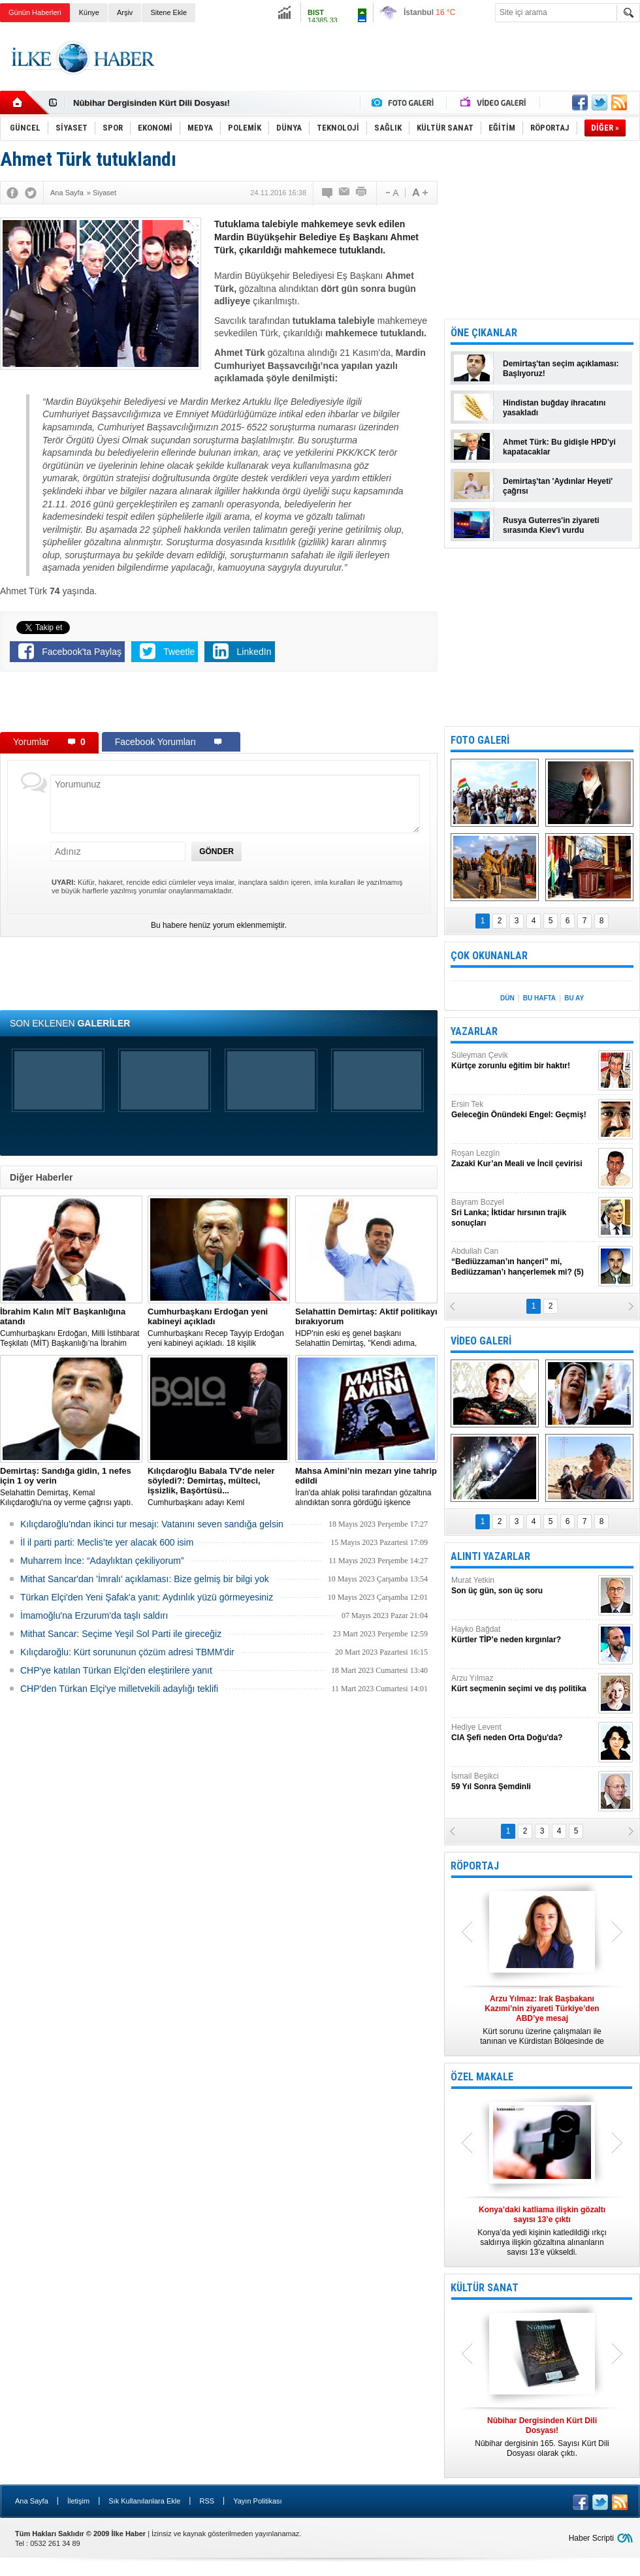 The image size is (640, 2576). Describe the element at coordinates (551, 525) in the screenshot. I see `Rusya Guterres'in ziyareti sırasında Kiev'i vurdu` at that location.